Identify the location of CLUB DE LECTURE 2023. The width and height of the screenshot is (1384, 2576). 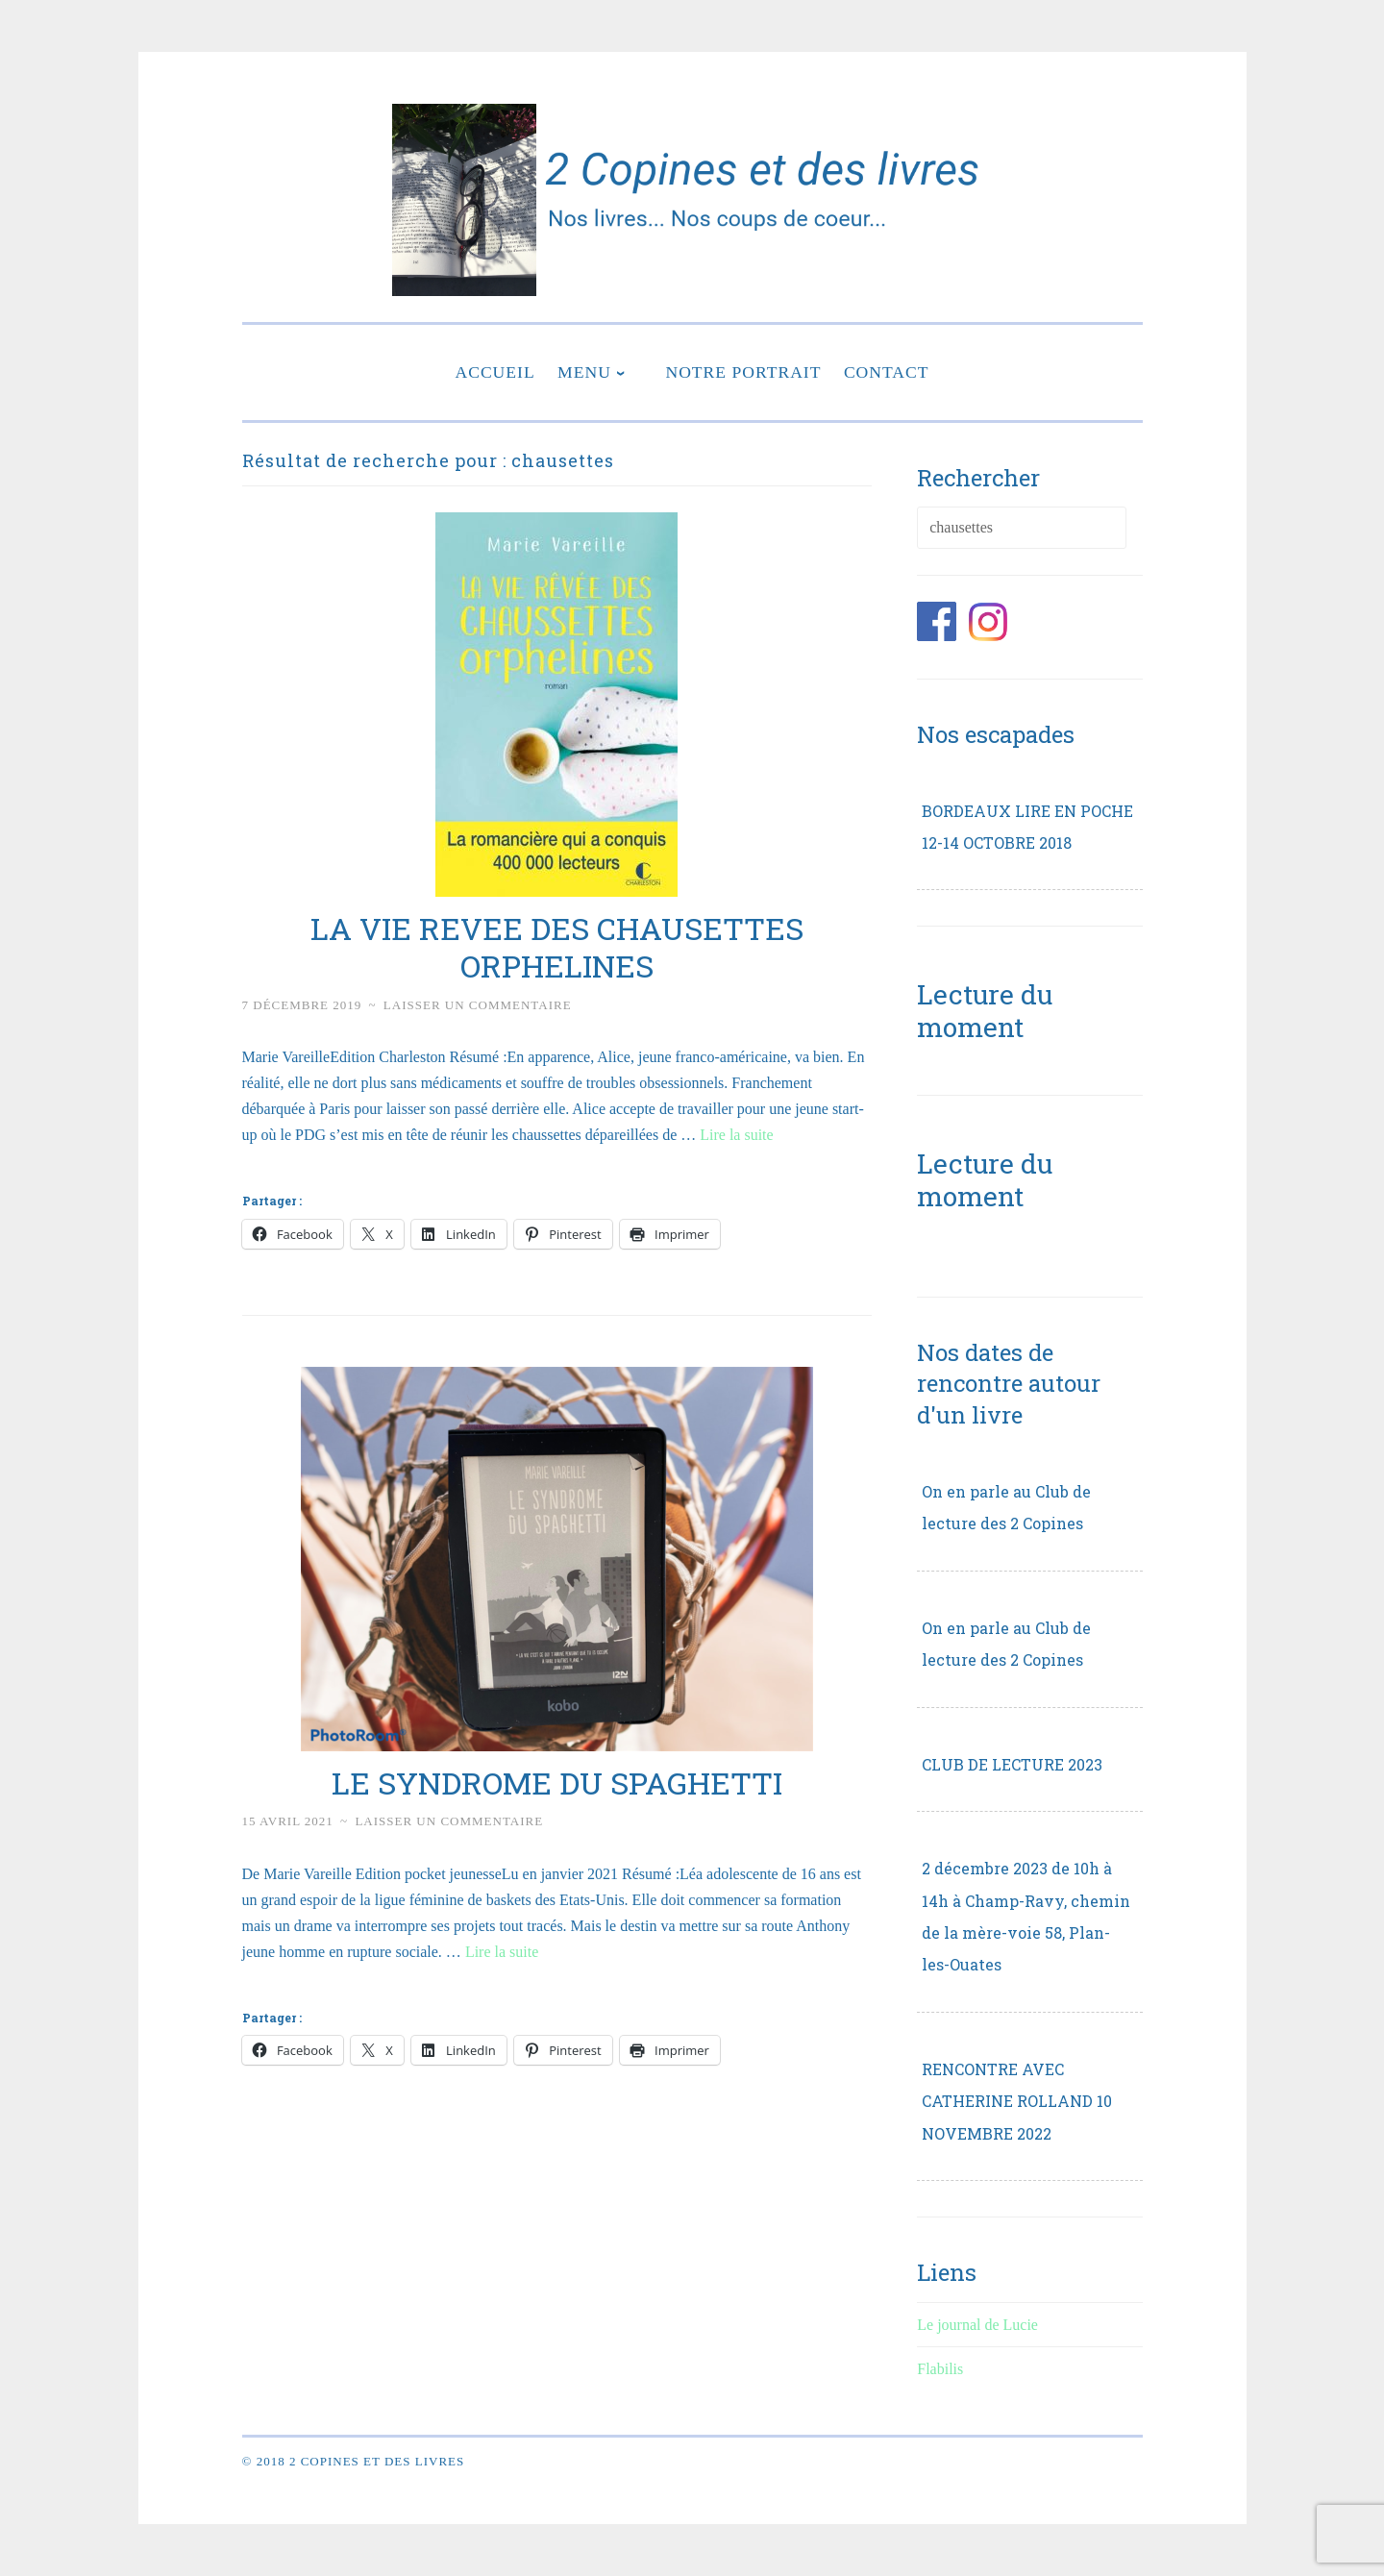
(1012, 1764).